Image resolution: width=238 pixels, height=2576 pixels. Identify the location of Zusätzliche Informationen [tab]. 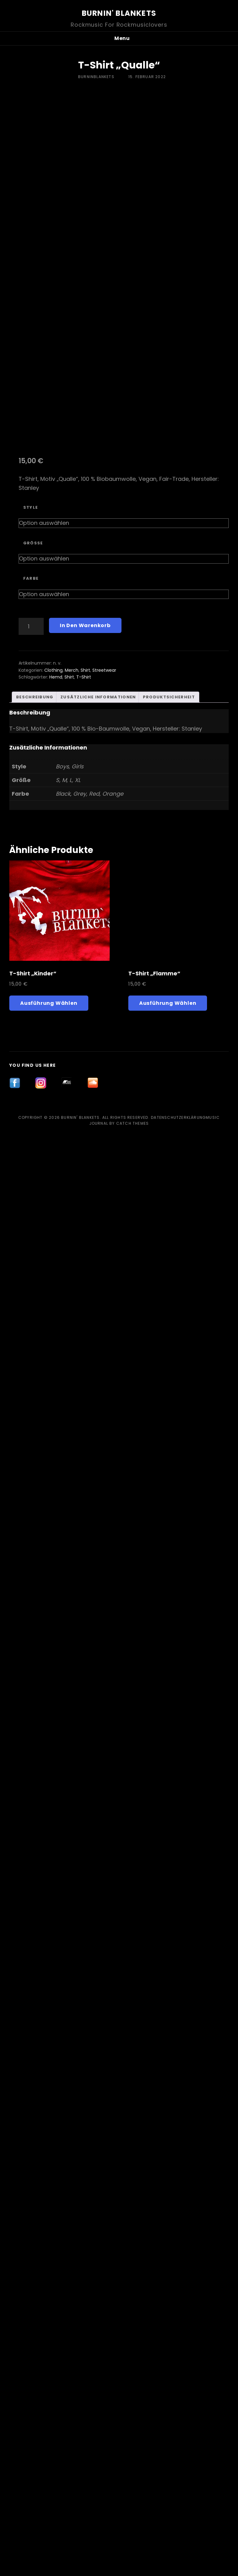
(98, 1797).